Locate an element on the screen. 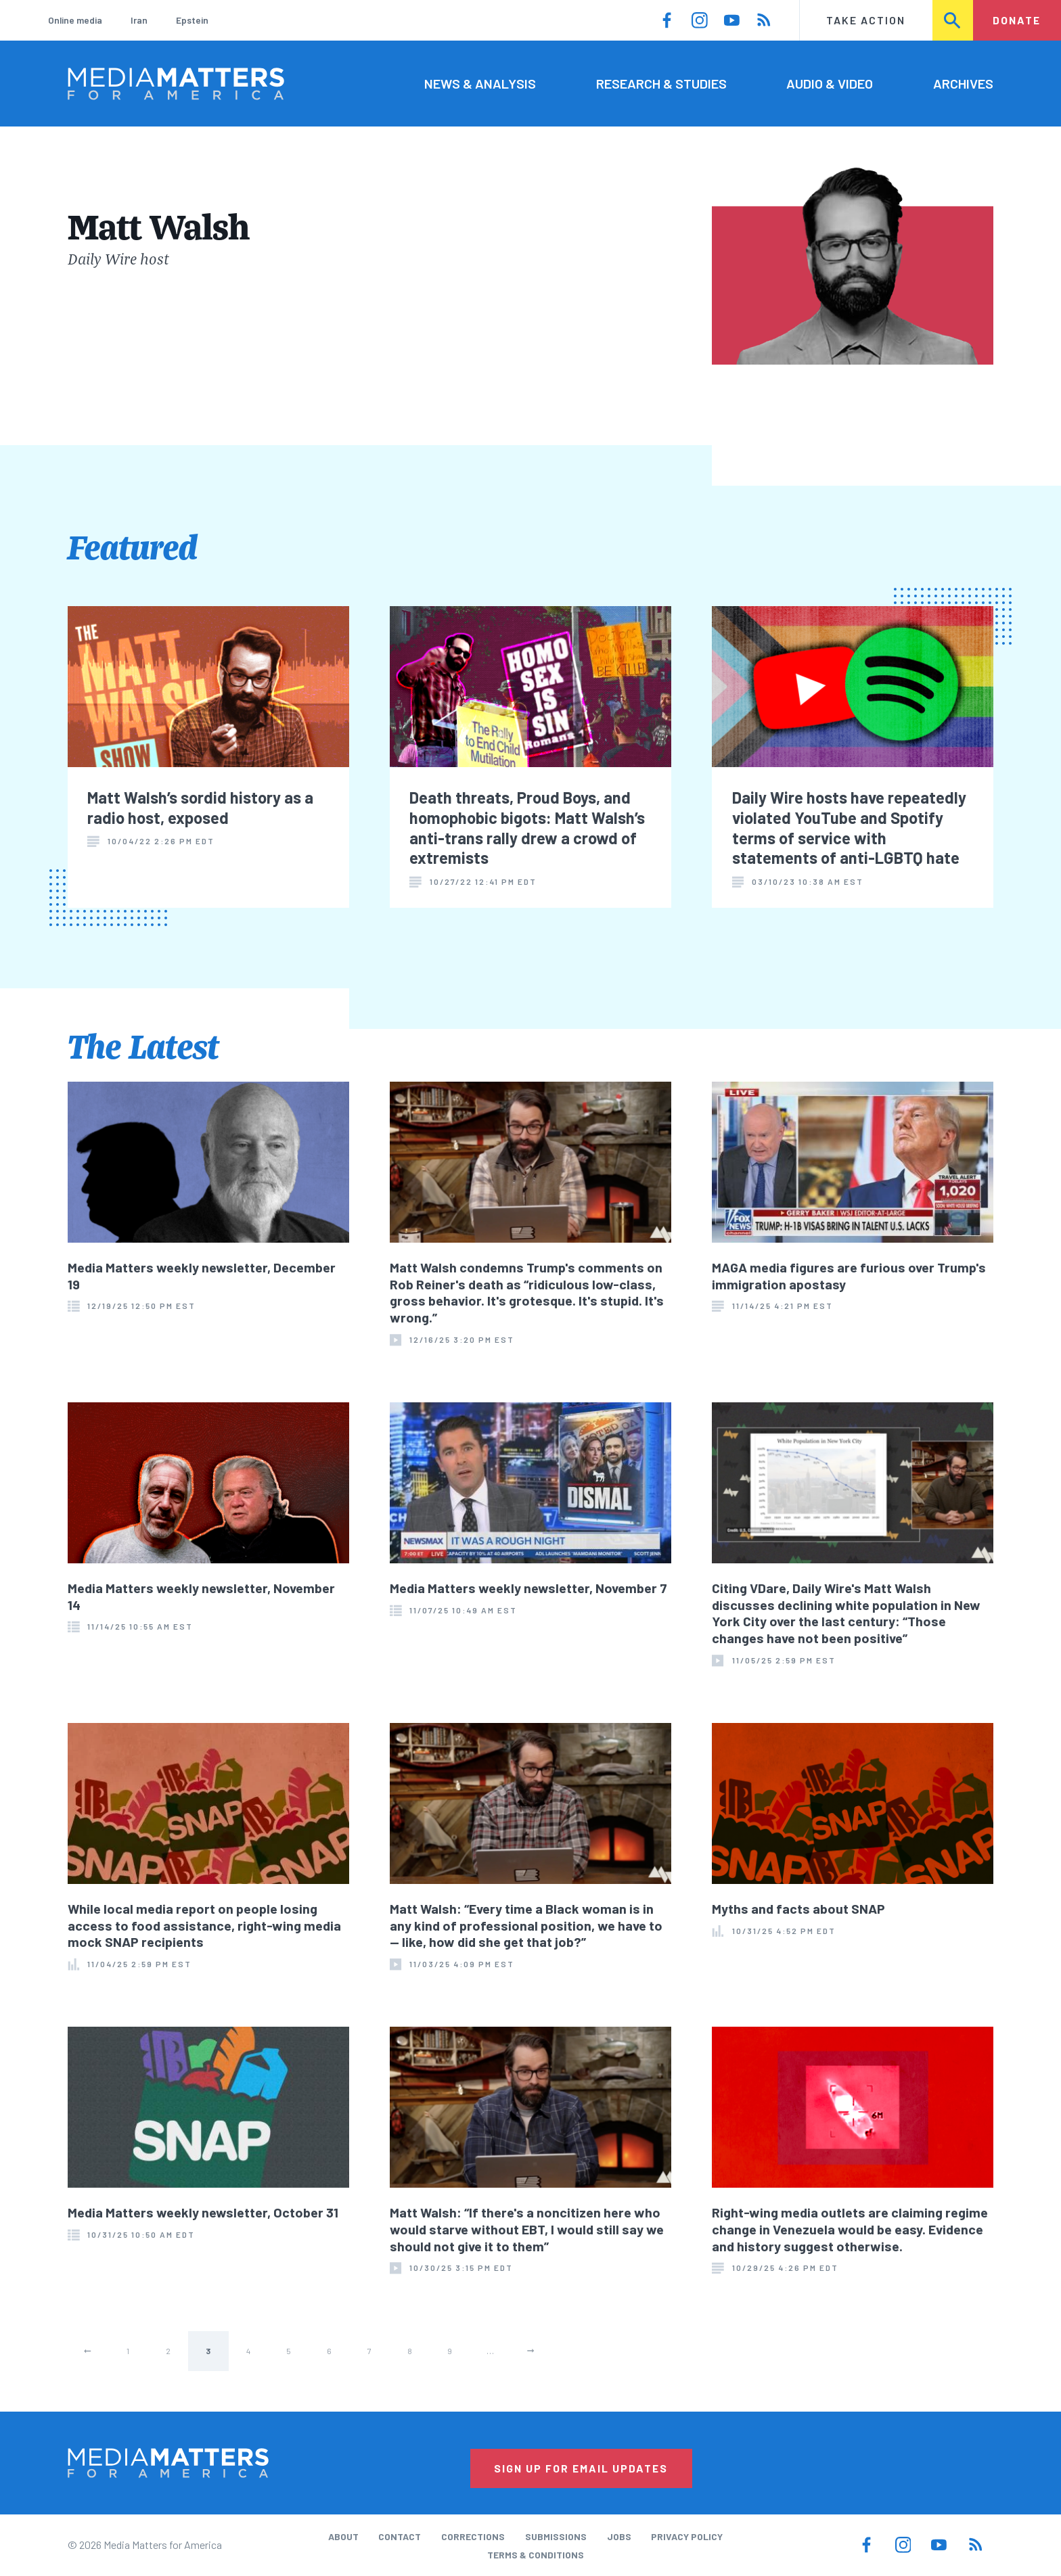 The height and width of the screenshot is (2576, 1061). About is located at coordinates (343, 2536).